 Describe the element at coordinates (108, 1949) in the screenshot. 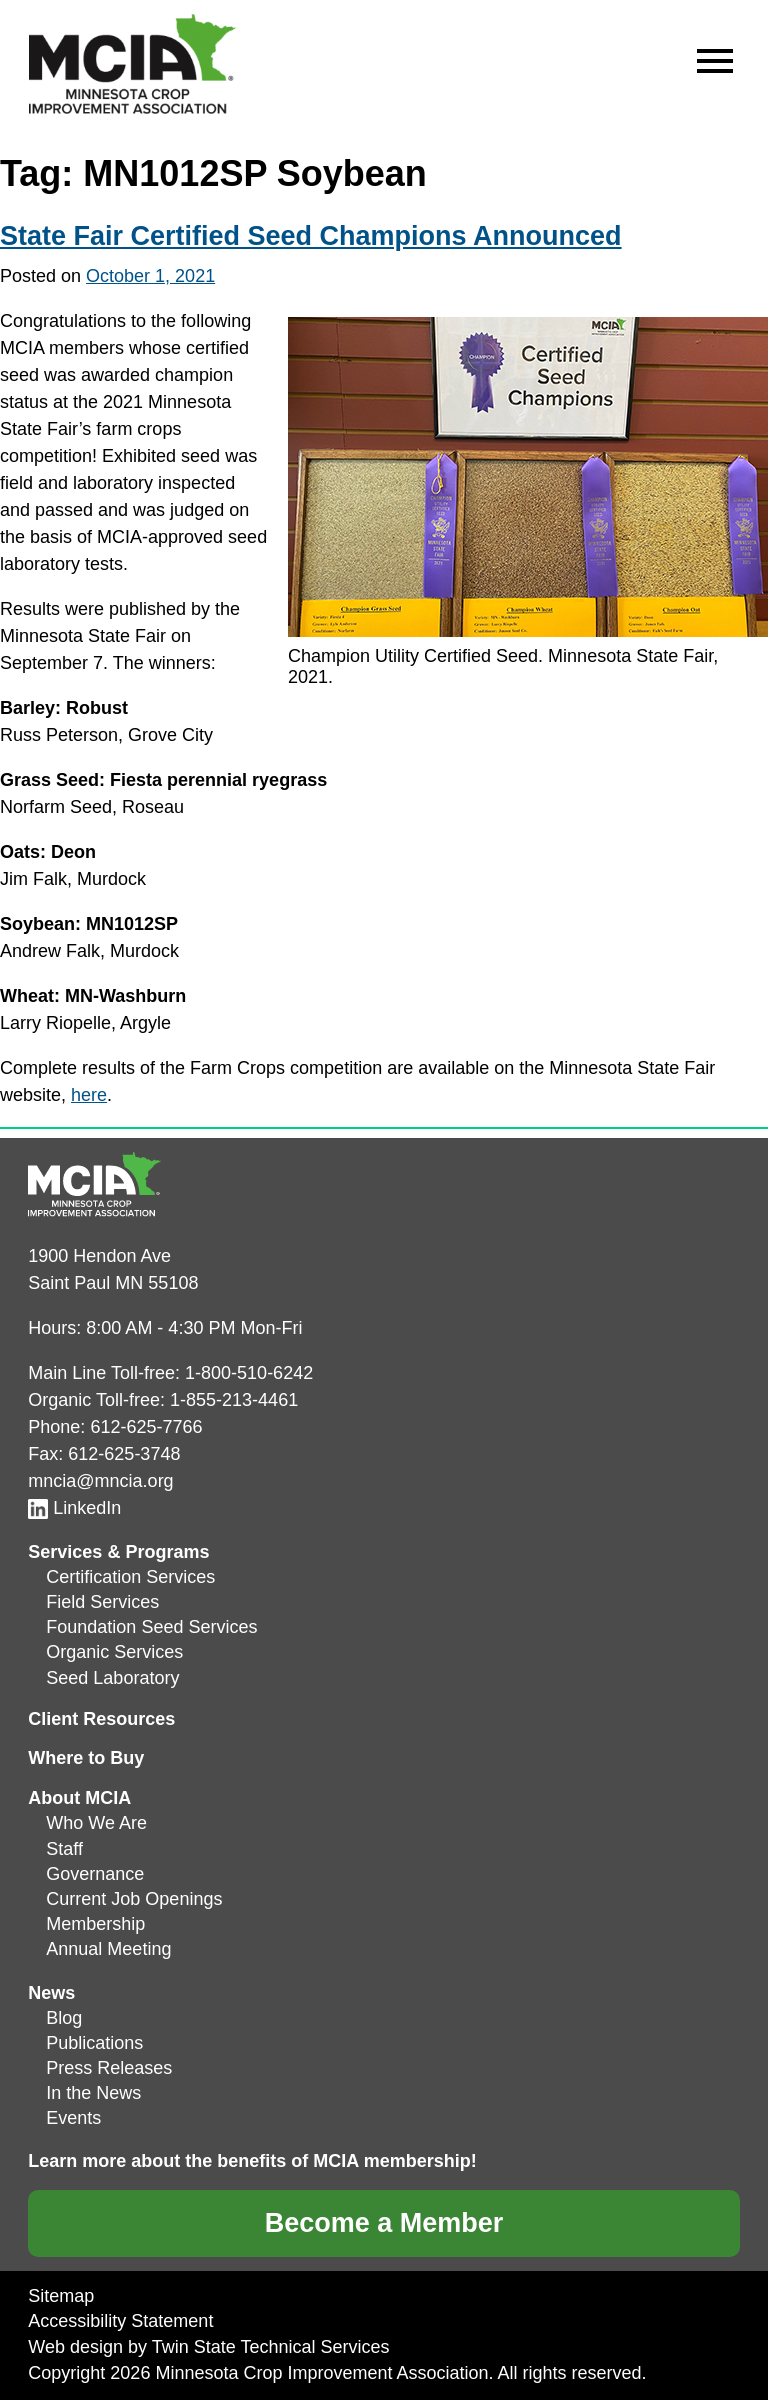

I see `Annual Meeting` at that location.